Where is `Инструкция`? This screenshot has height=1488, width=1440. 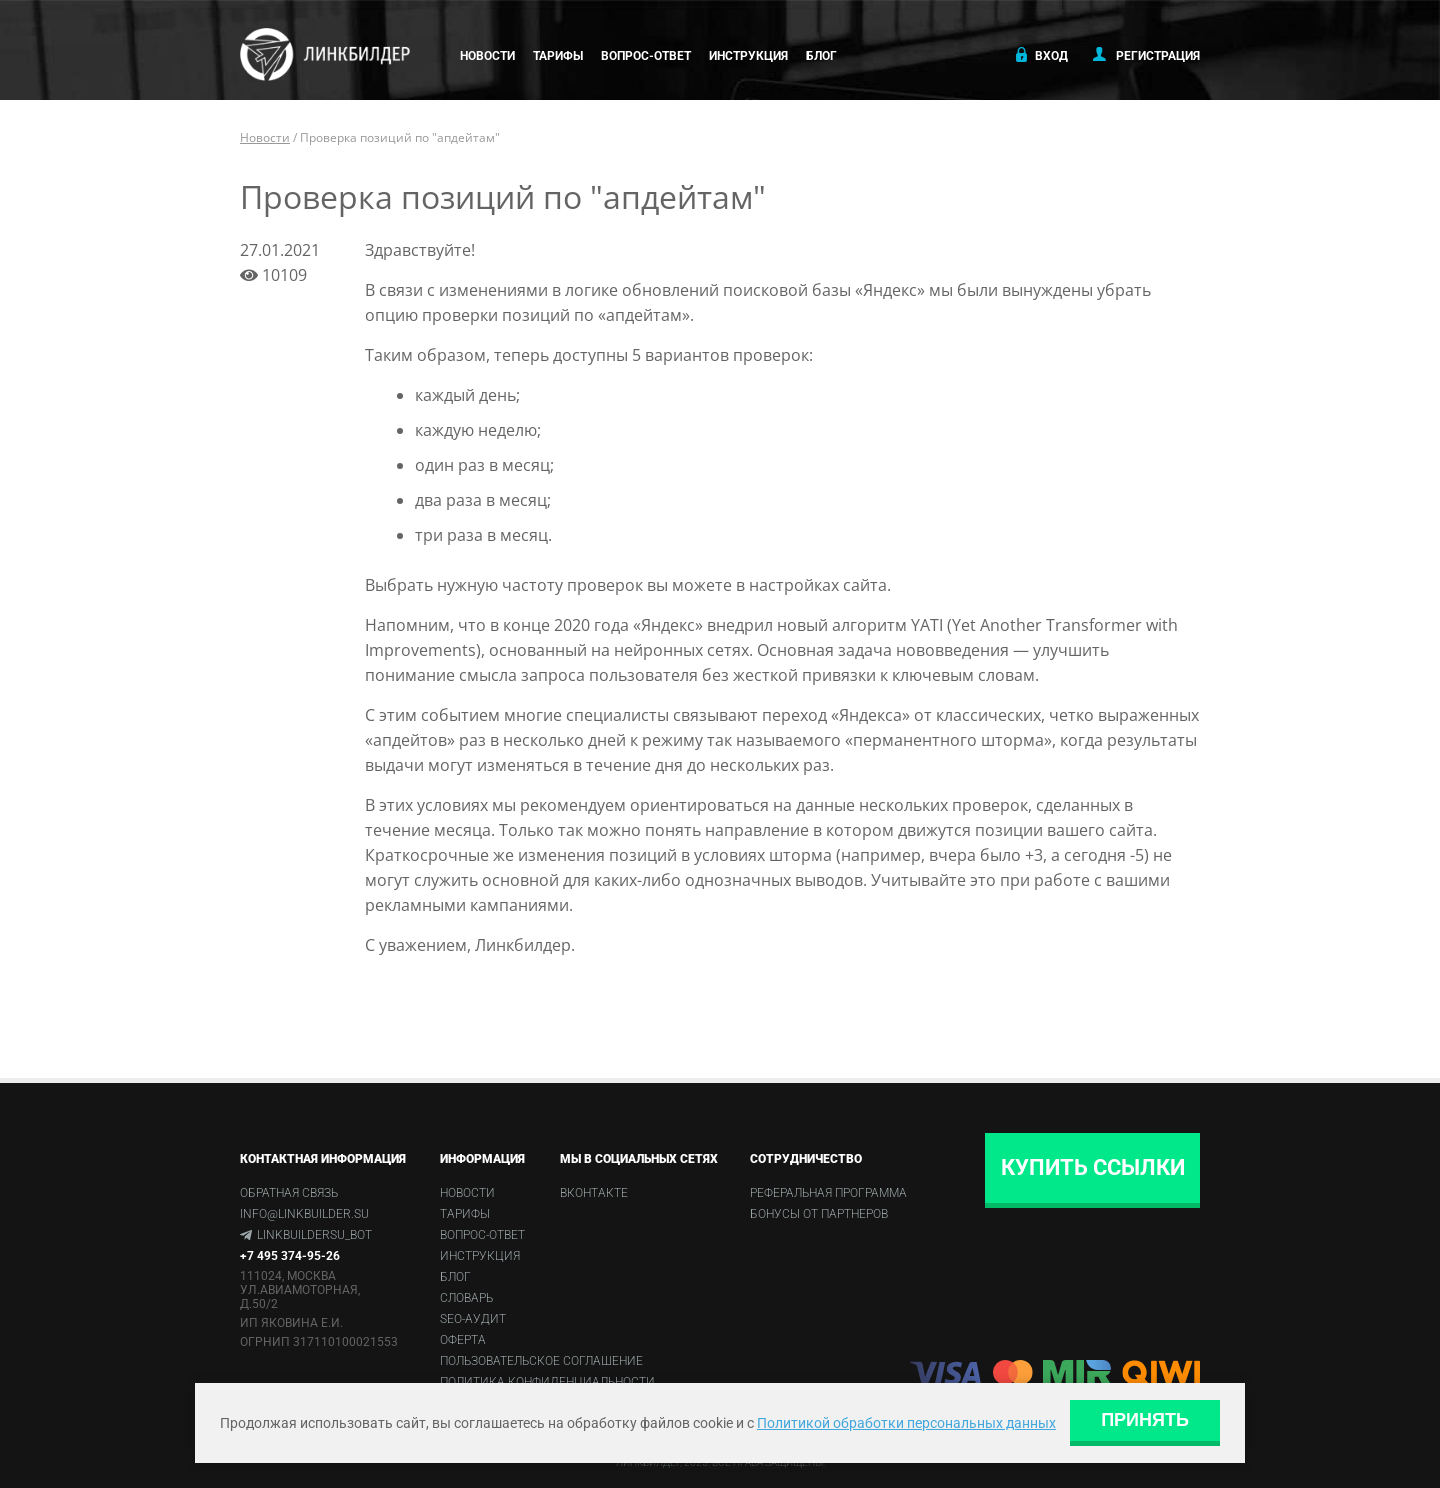
Инструкция is located at coordinates (748, 56).